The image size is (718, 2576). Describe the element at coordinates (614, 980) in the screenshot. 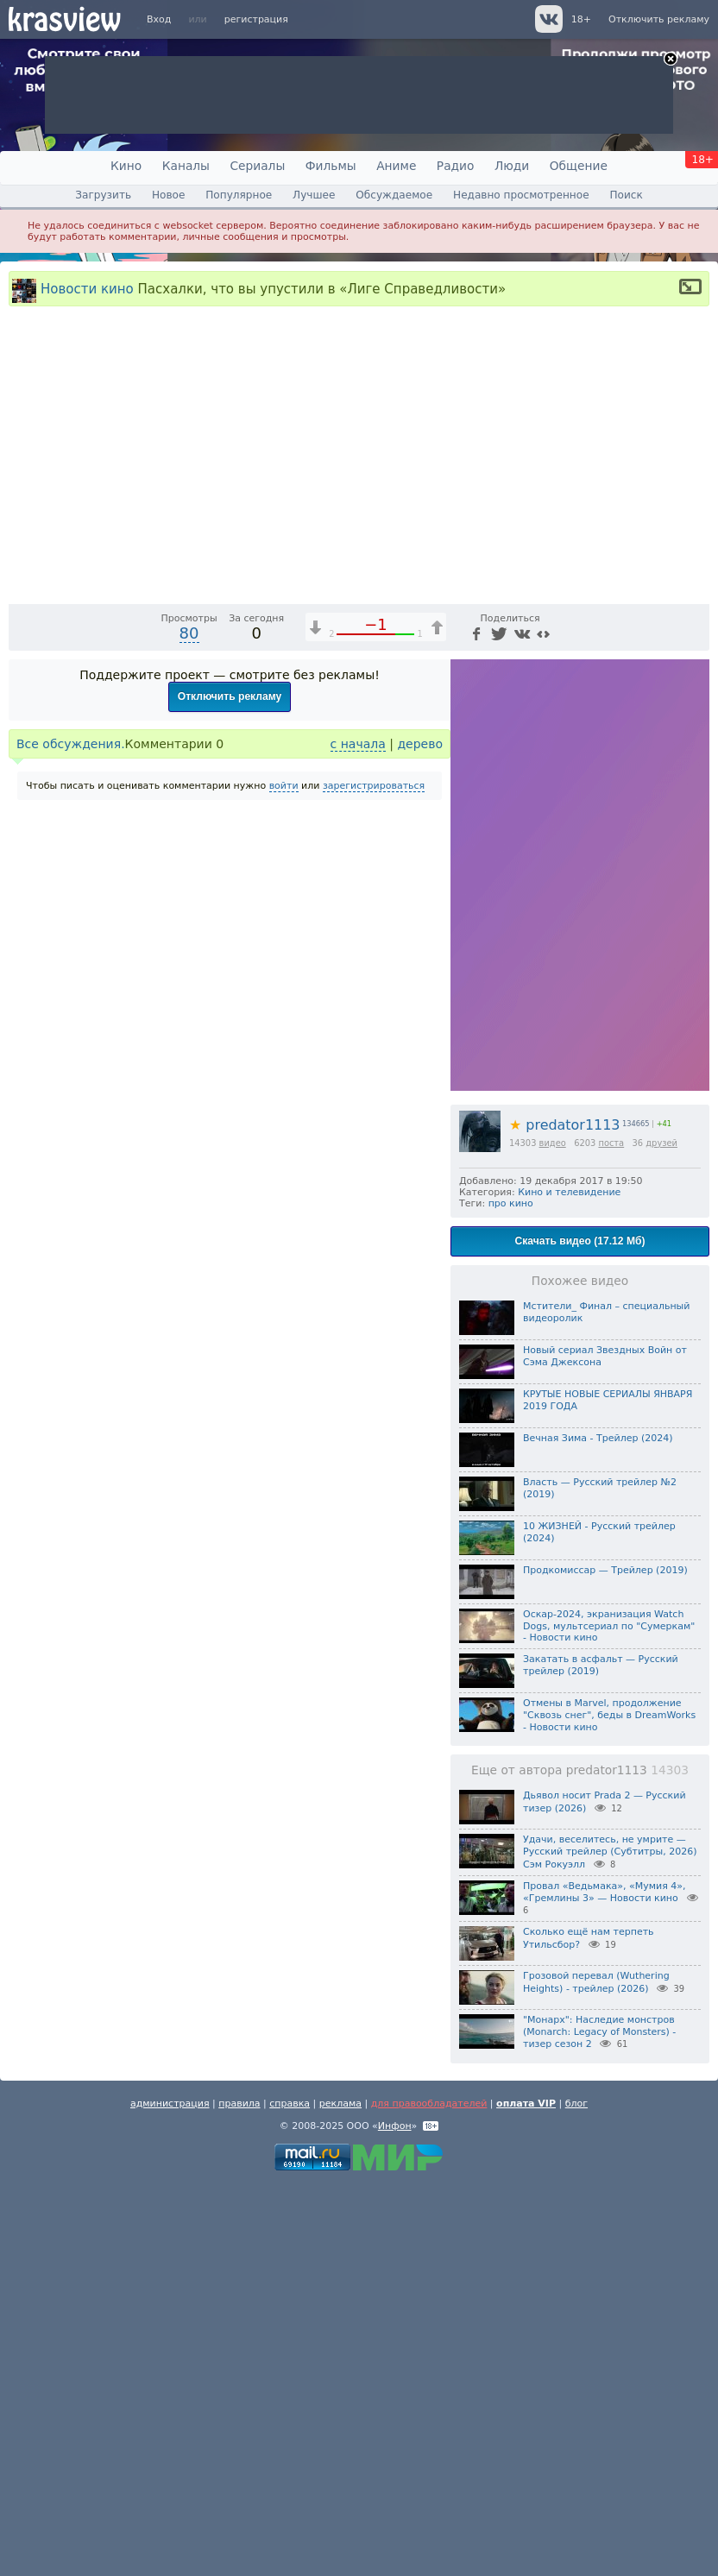

I see `[Отключение звука (m)]` at that location.